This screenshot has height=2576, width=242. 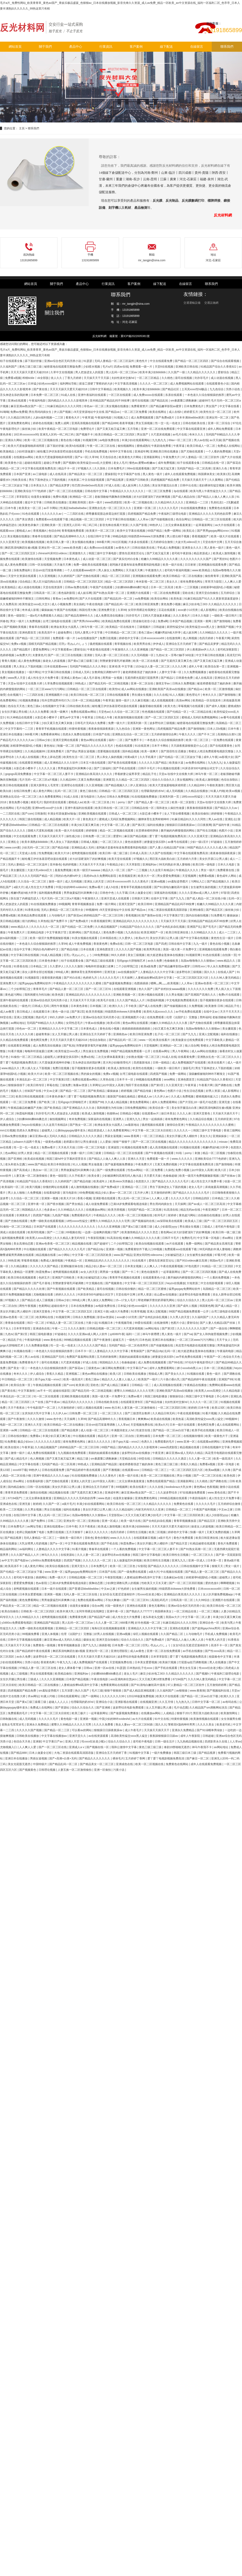 I want to click on 午夜视频导航, so click(x=124, y=1322).